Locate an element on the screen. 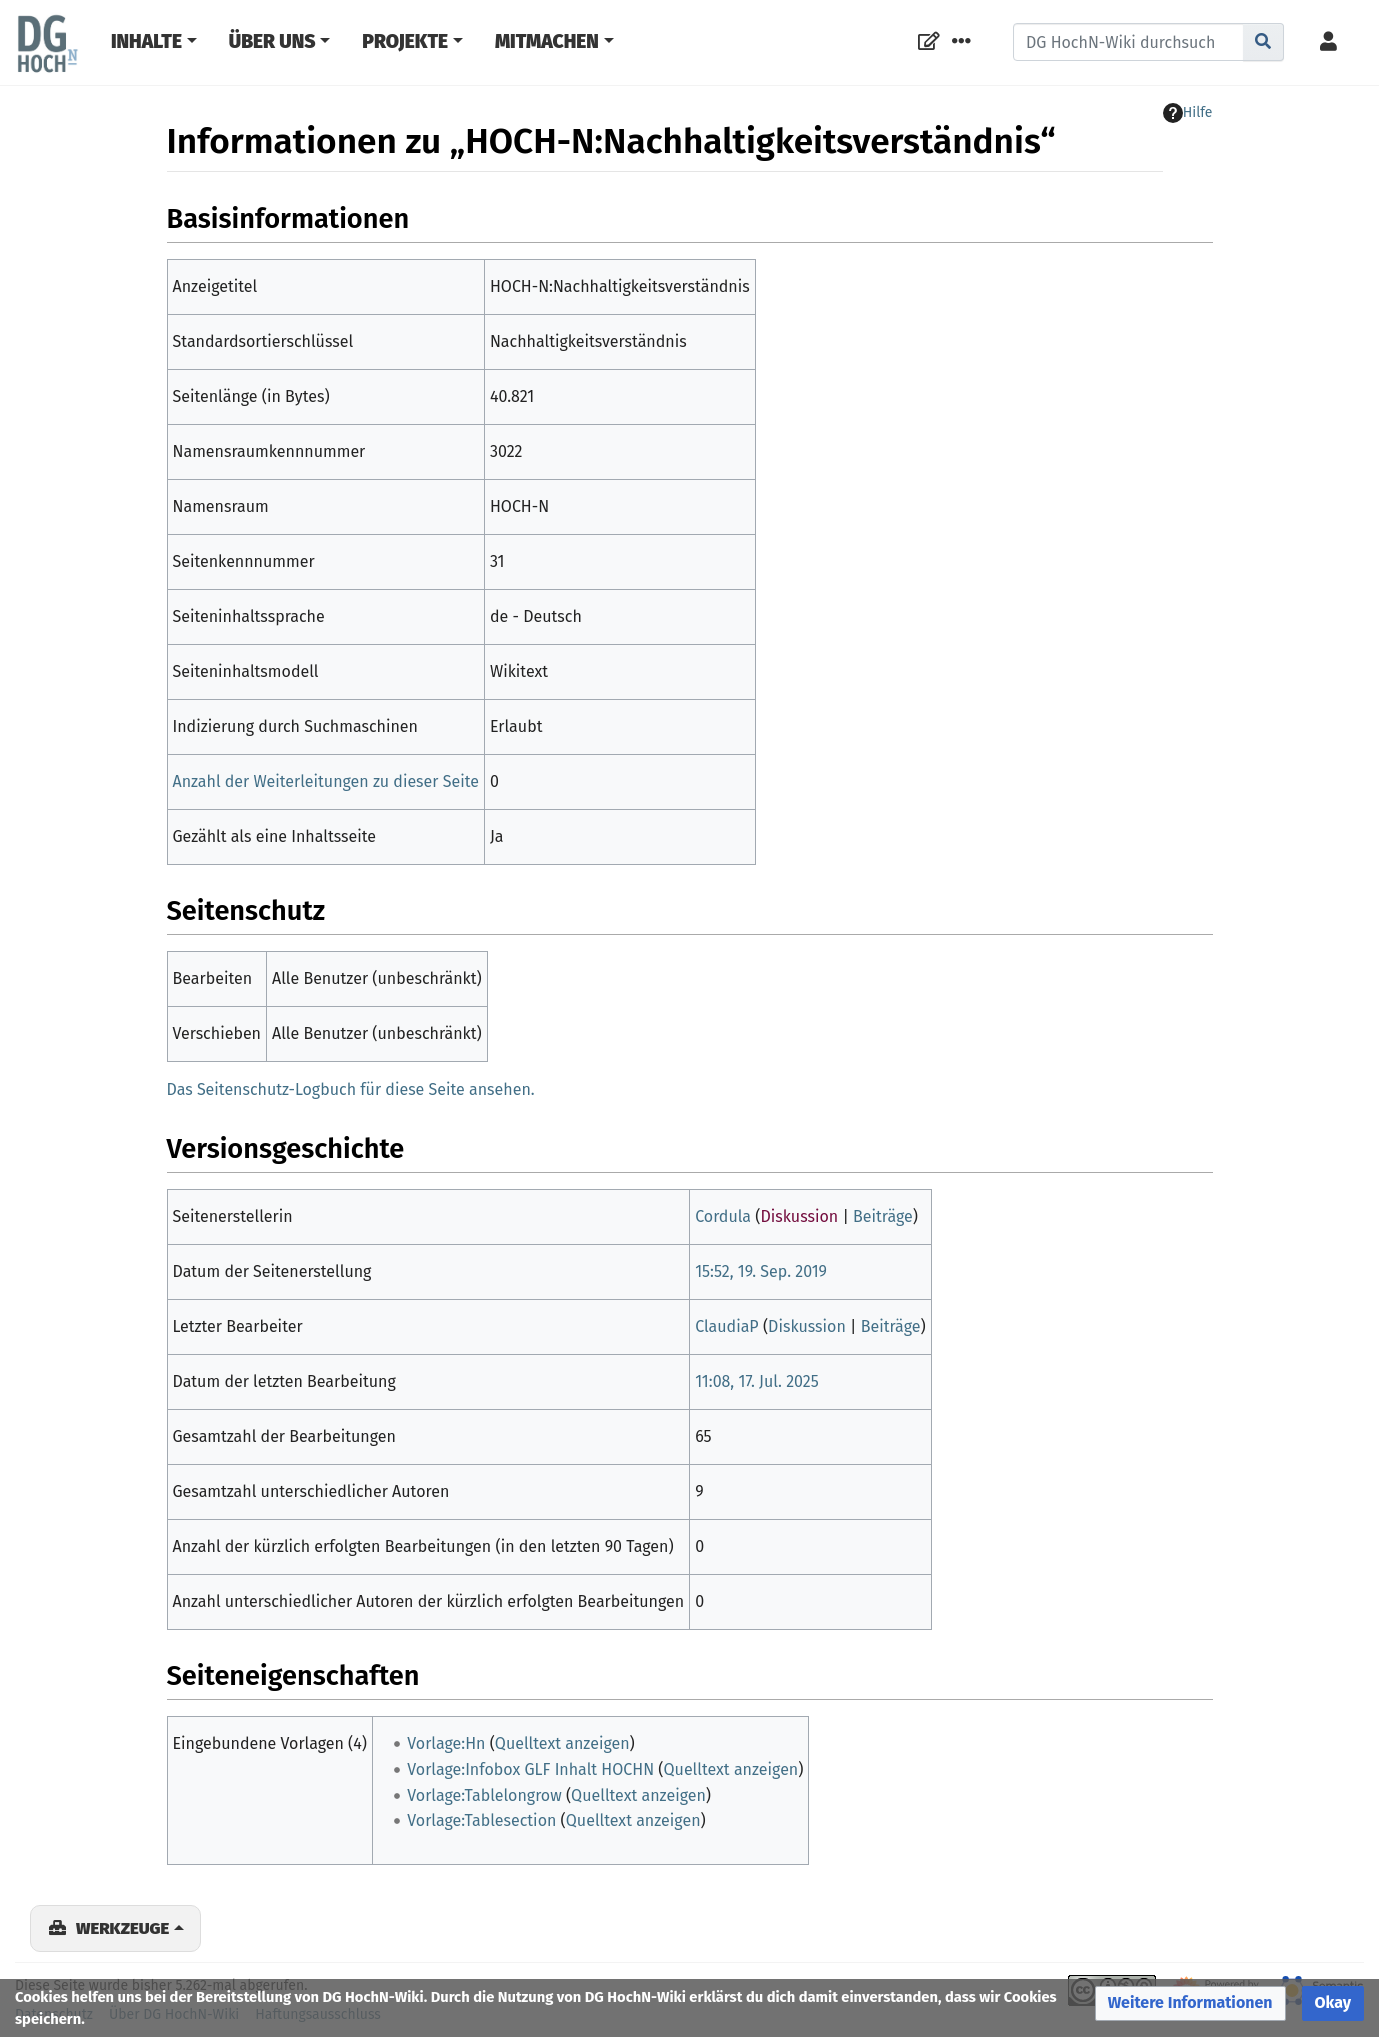 The height and width of the screenshot is (2037, 1379). Werkzeuge is located at coordinates (122, 1928).